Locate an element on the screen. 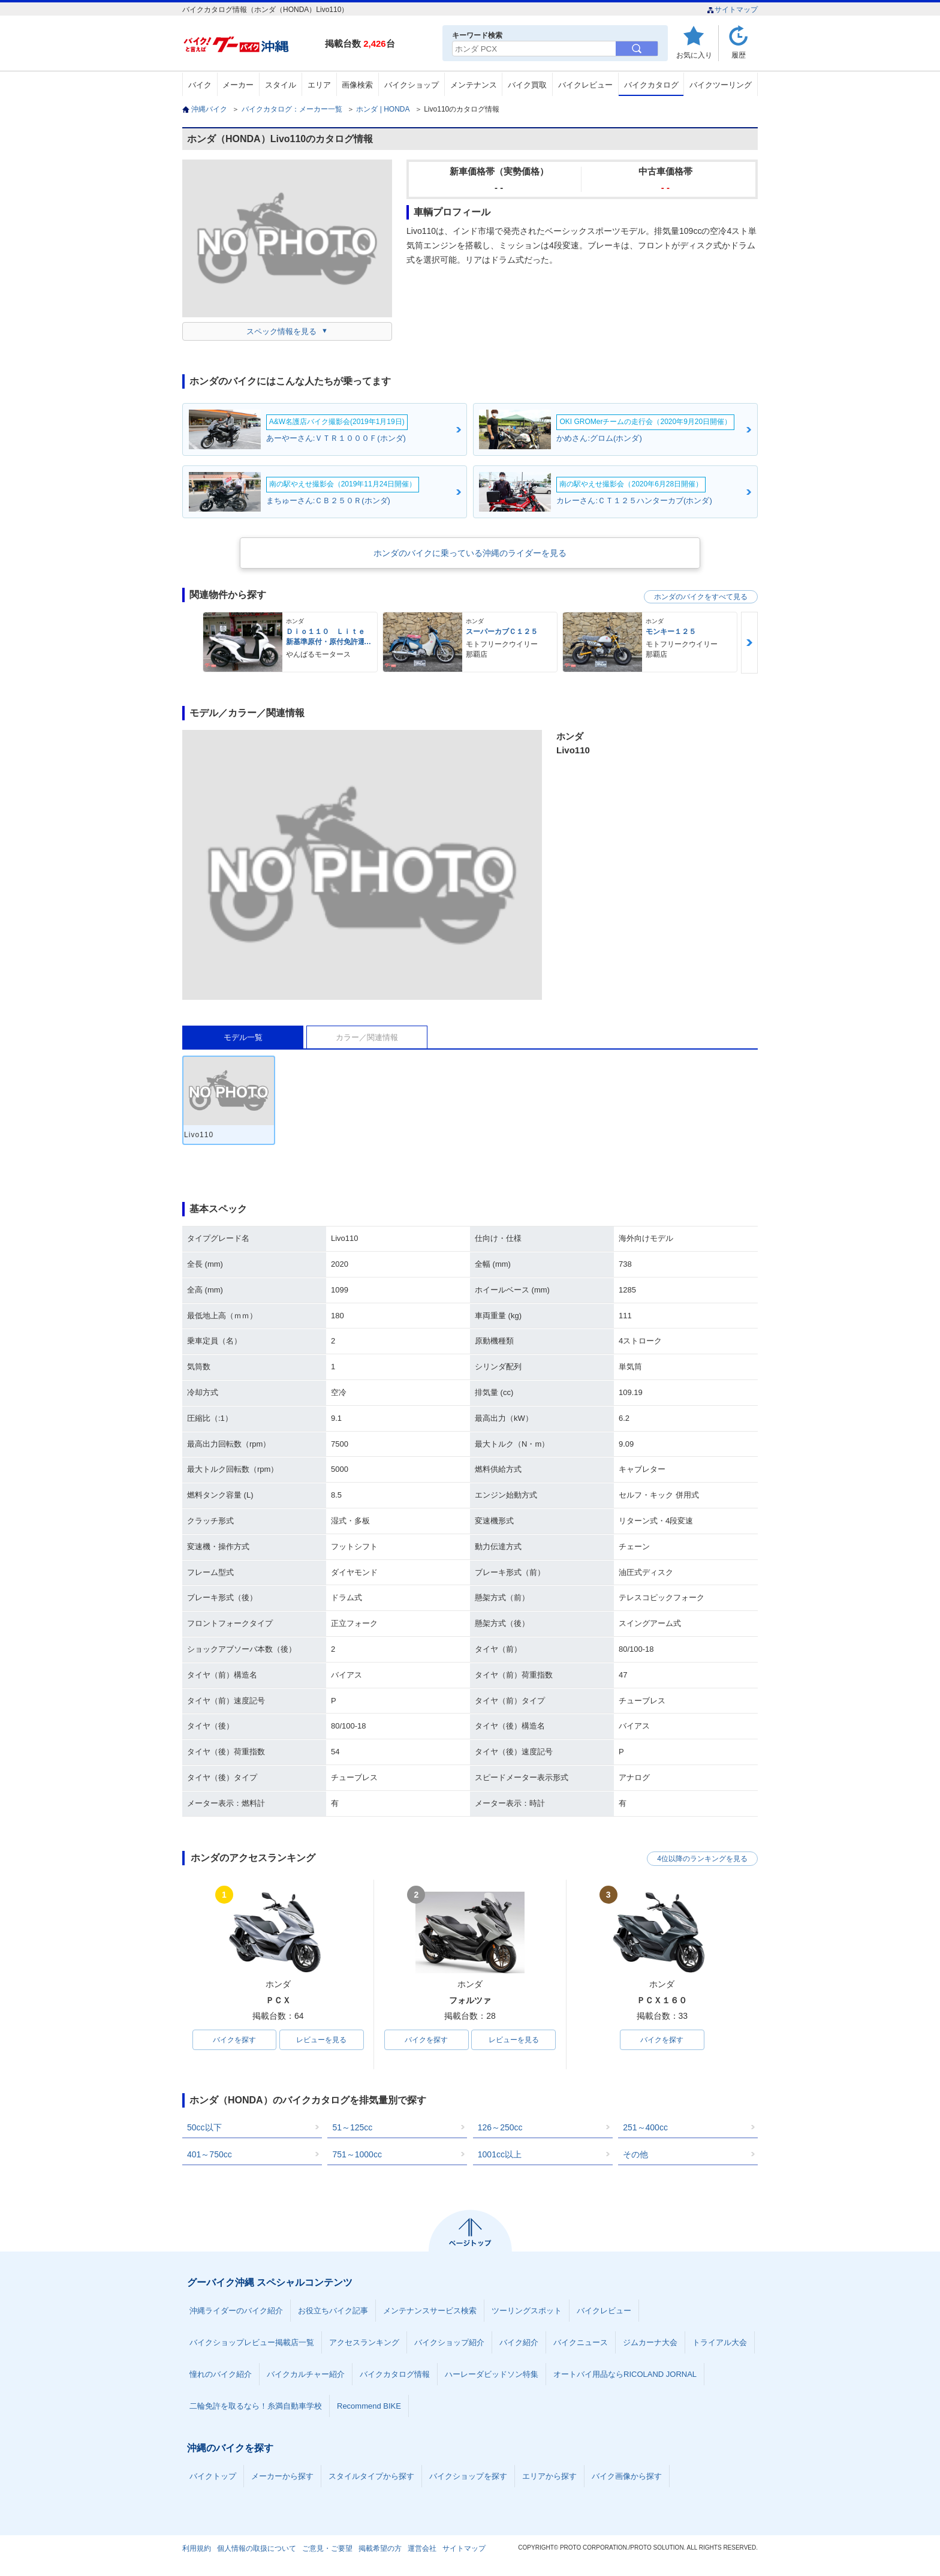 The image size is (940, 2576). バイクショップを探す is located at coordinates (468, 2476).